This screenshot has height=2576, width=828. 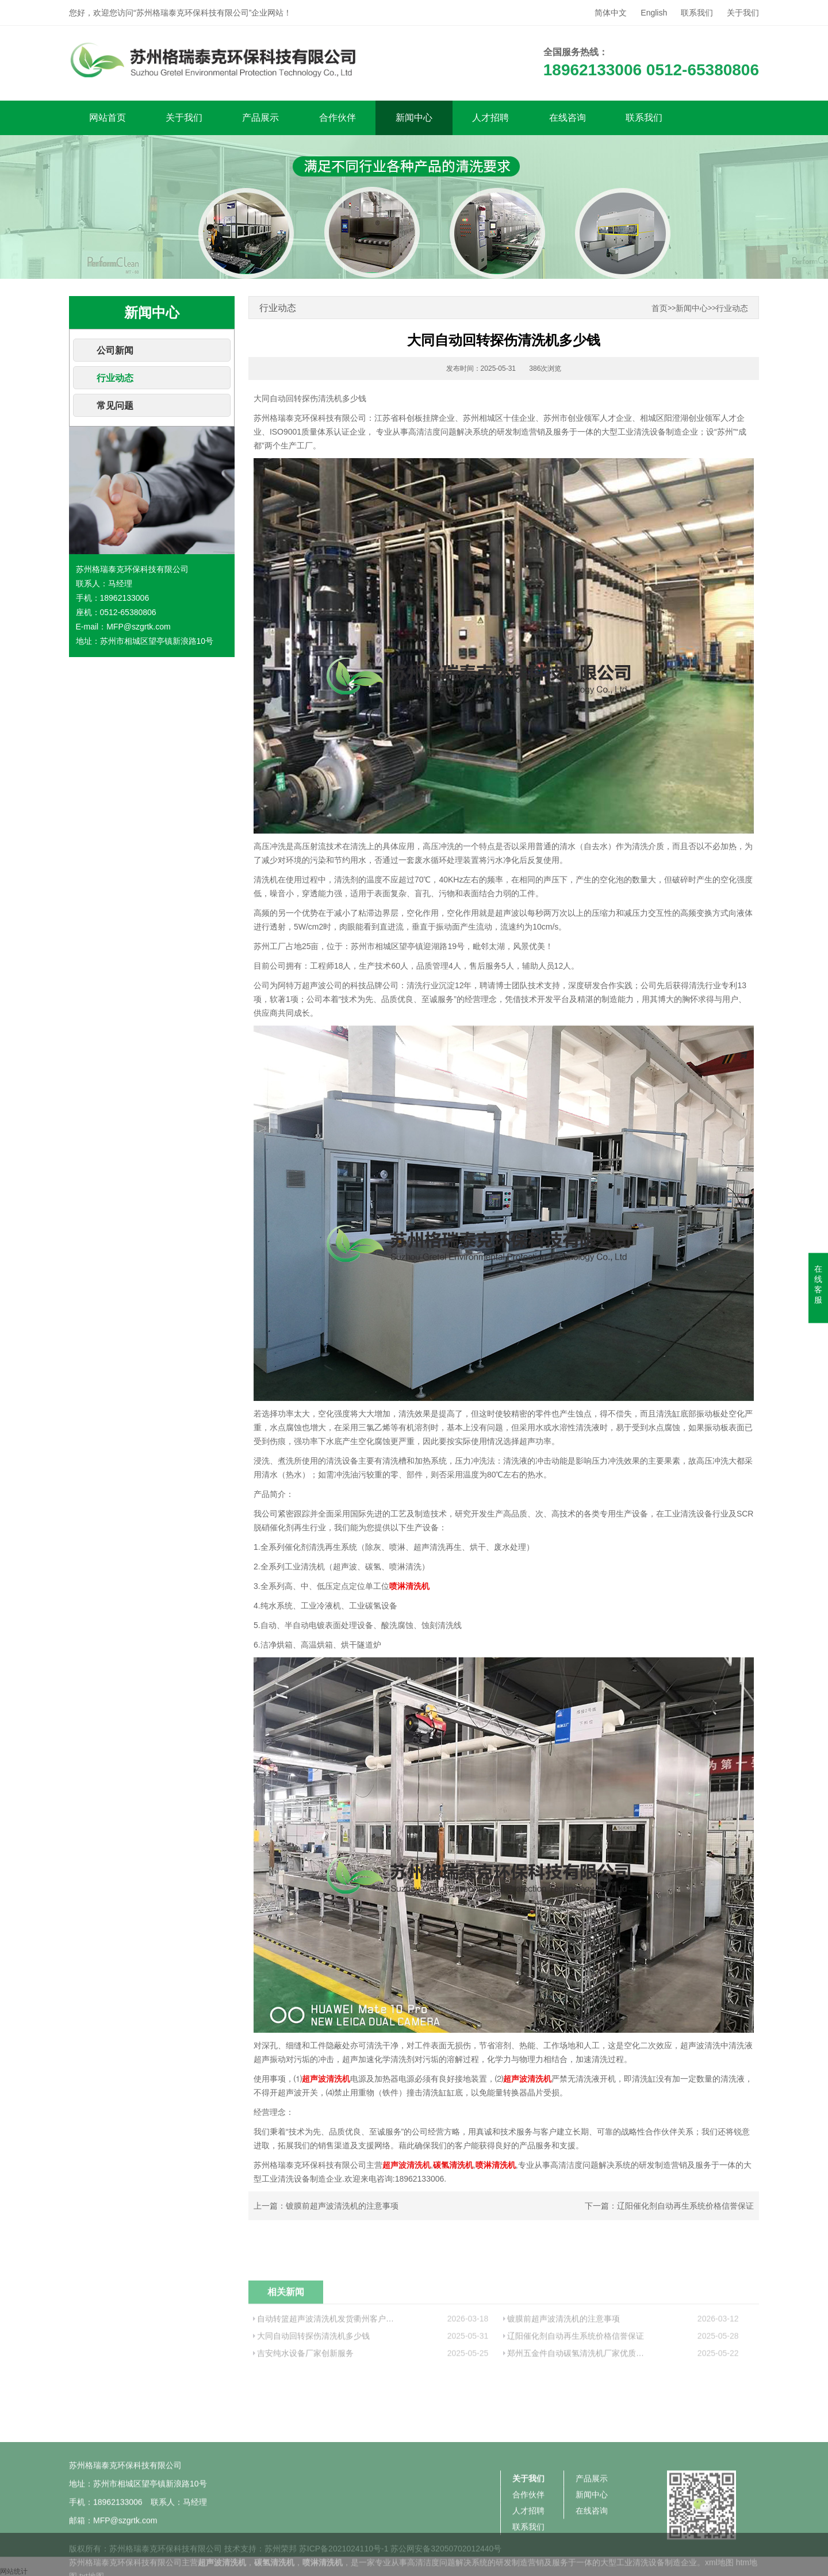 I want to click on 在线咨询, so click(x=567, y=117).